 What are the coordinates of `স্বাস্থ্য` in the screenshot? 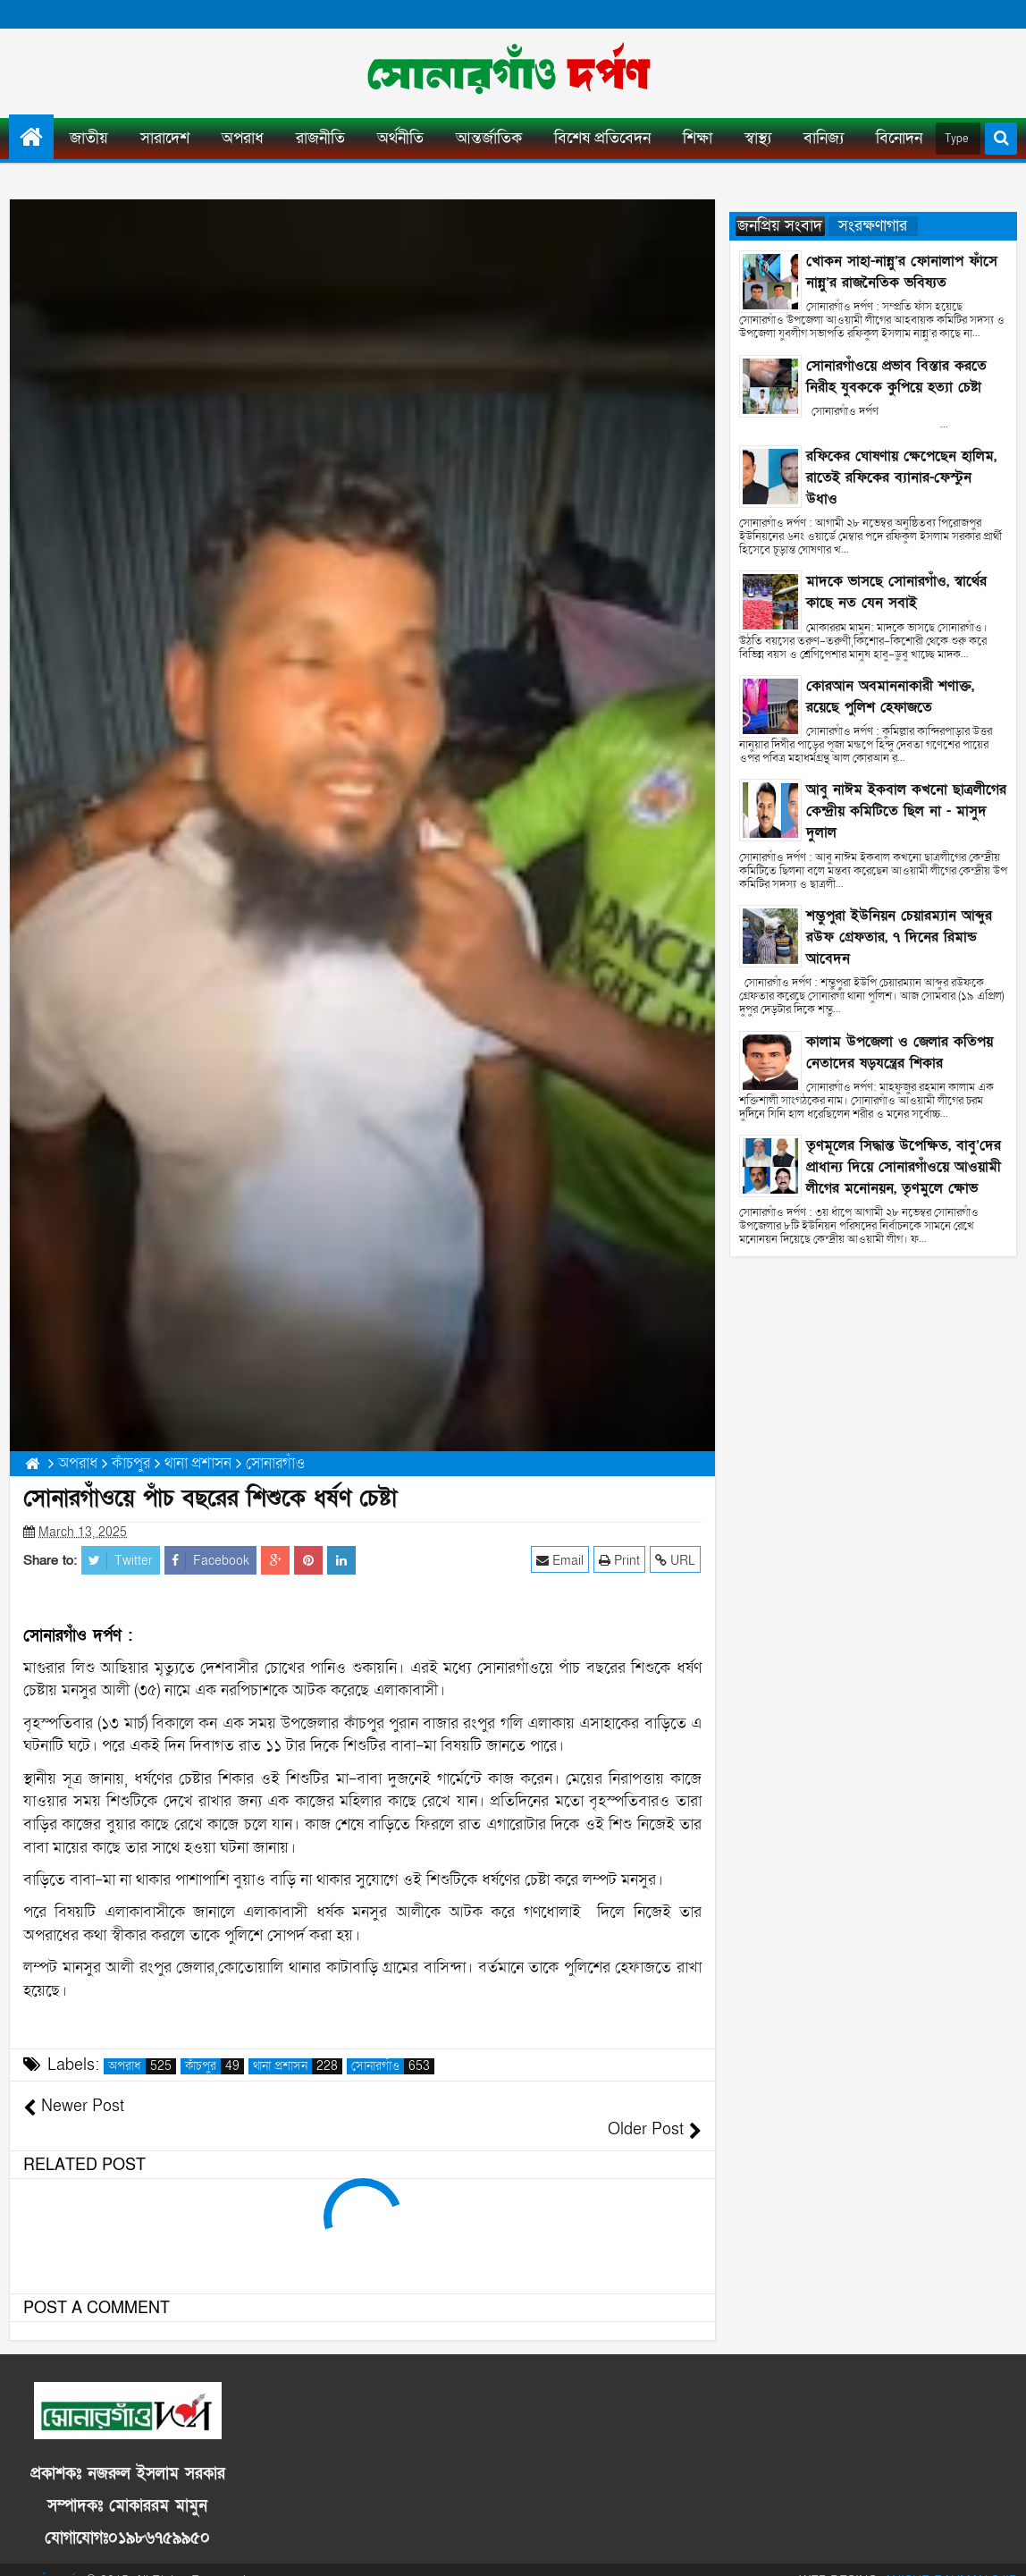 It's located at (757, 138).